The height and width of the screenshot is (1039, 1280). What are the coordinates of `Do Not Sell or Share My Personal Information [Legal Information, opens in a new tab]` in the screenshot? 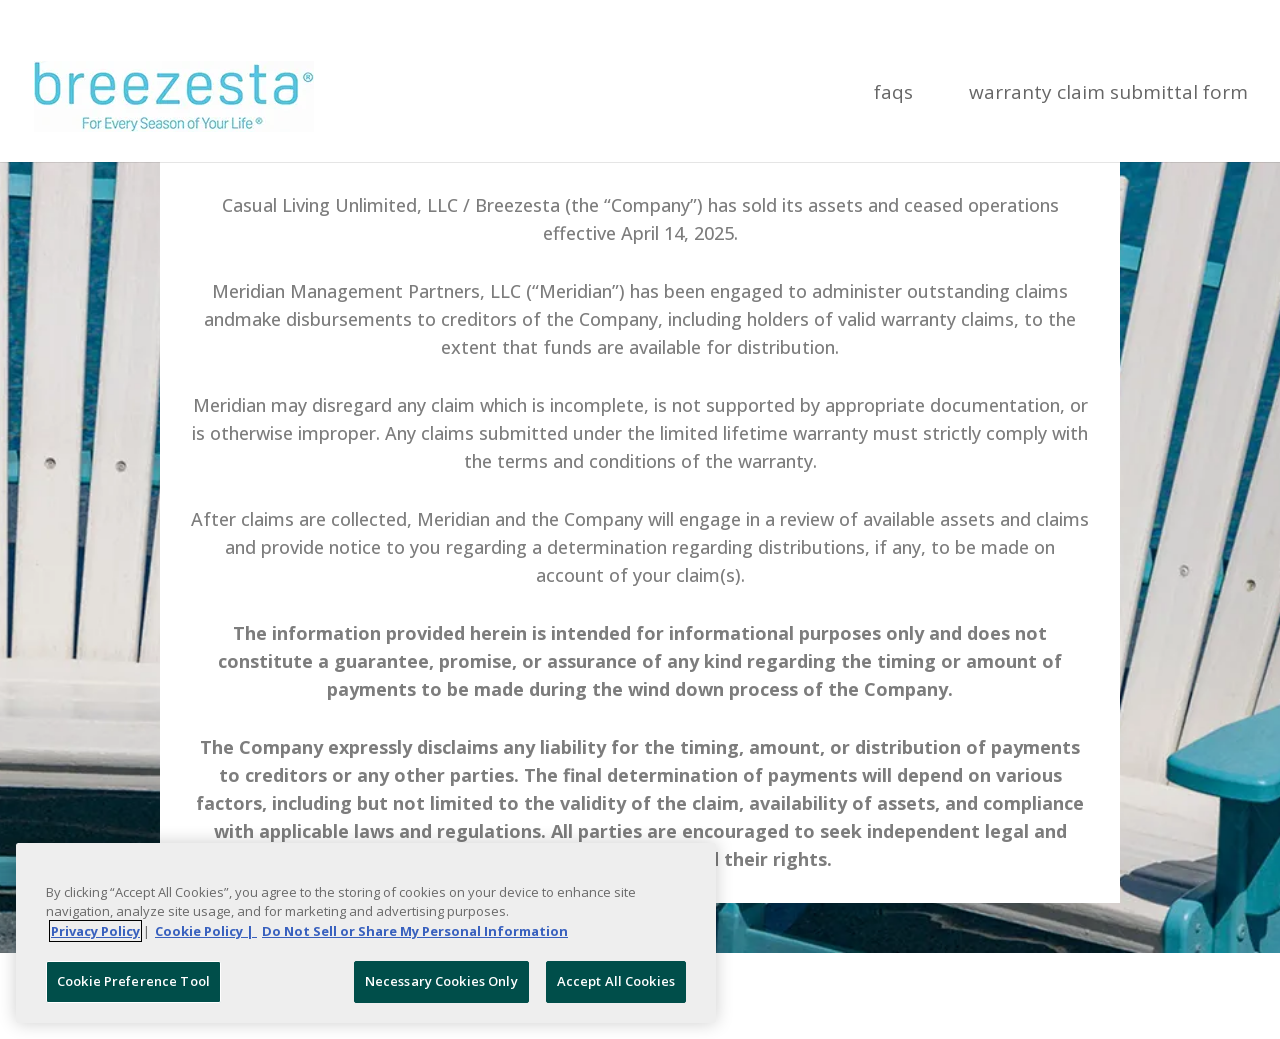 It's located at (415, 931).